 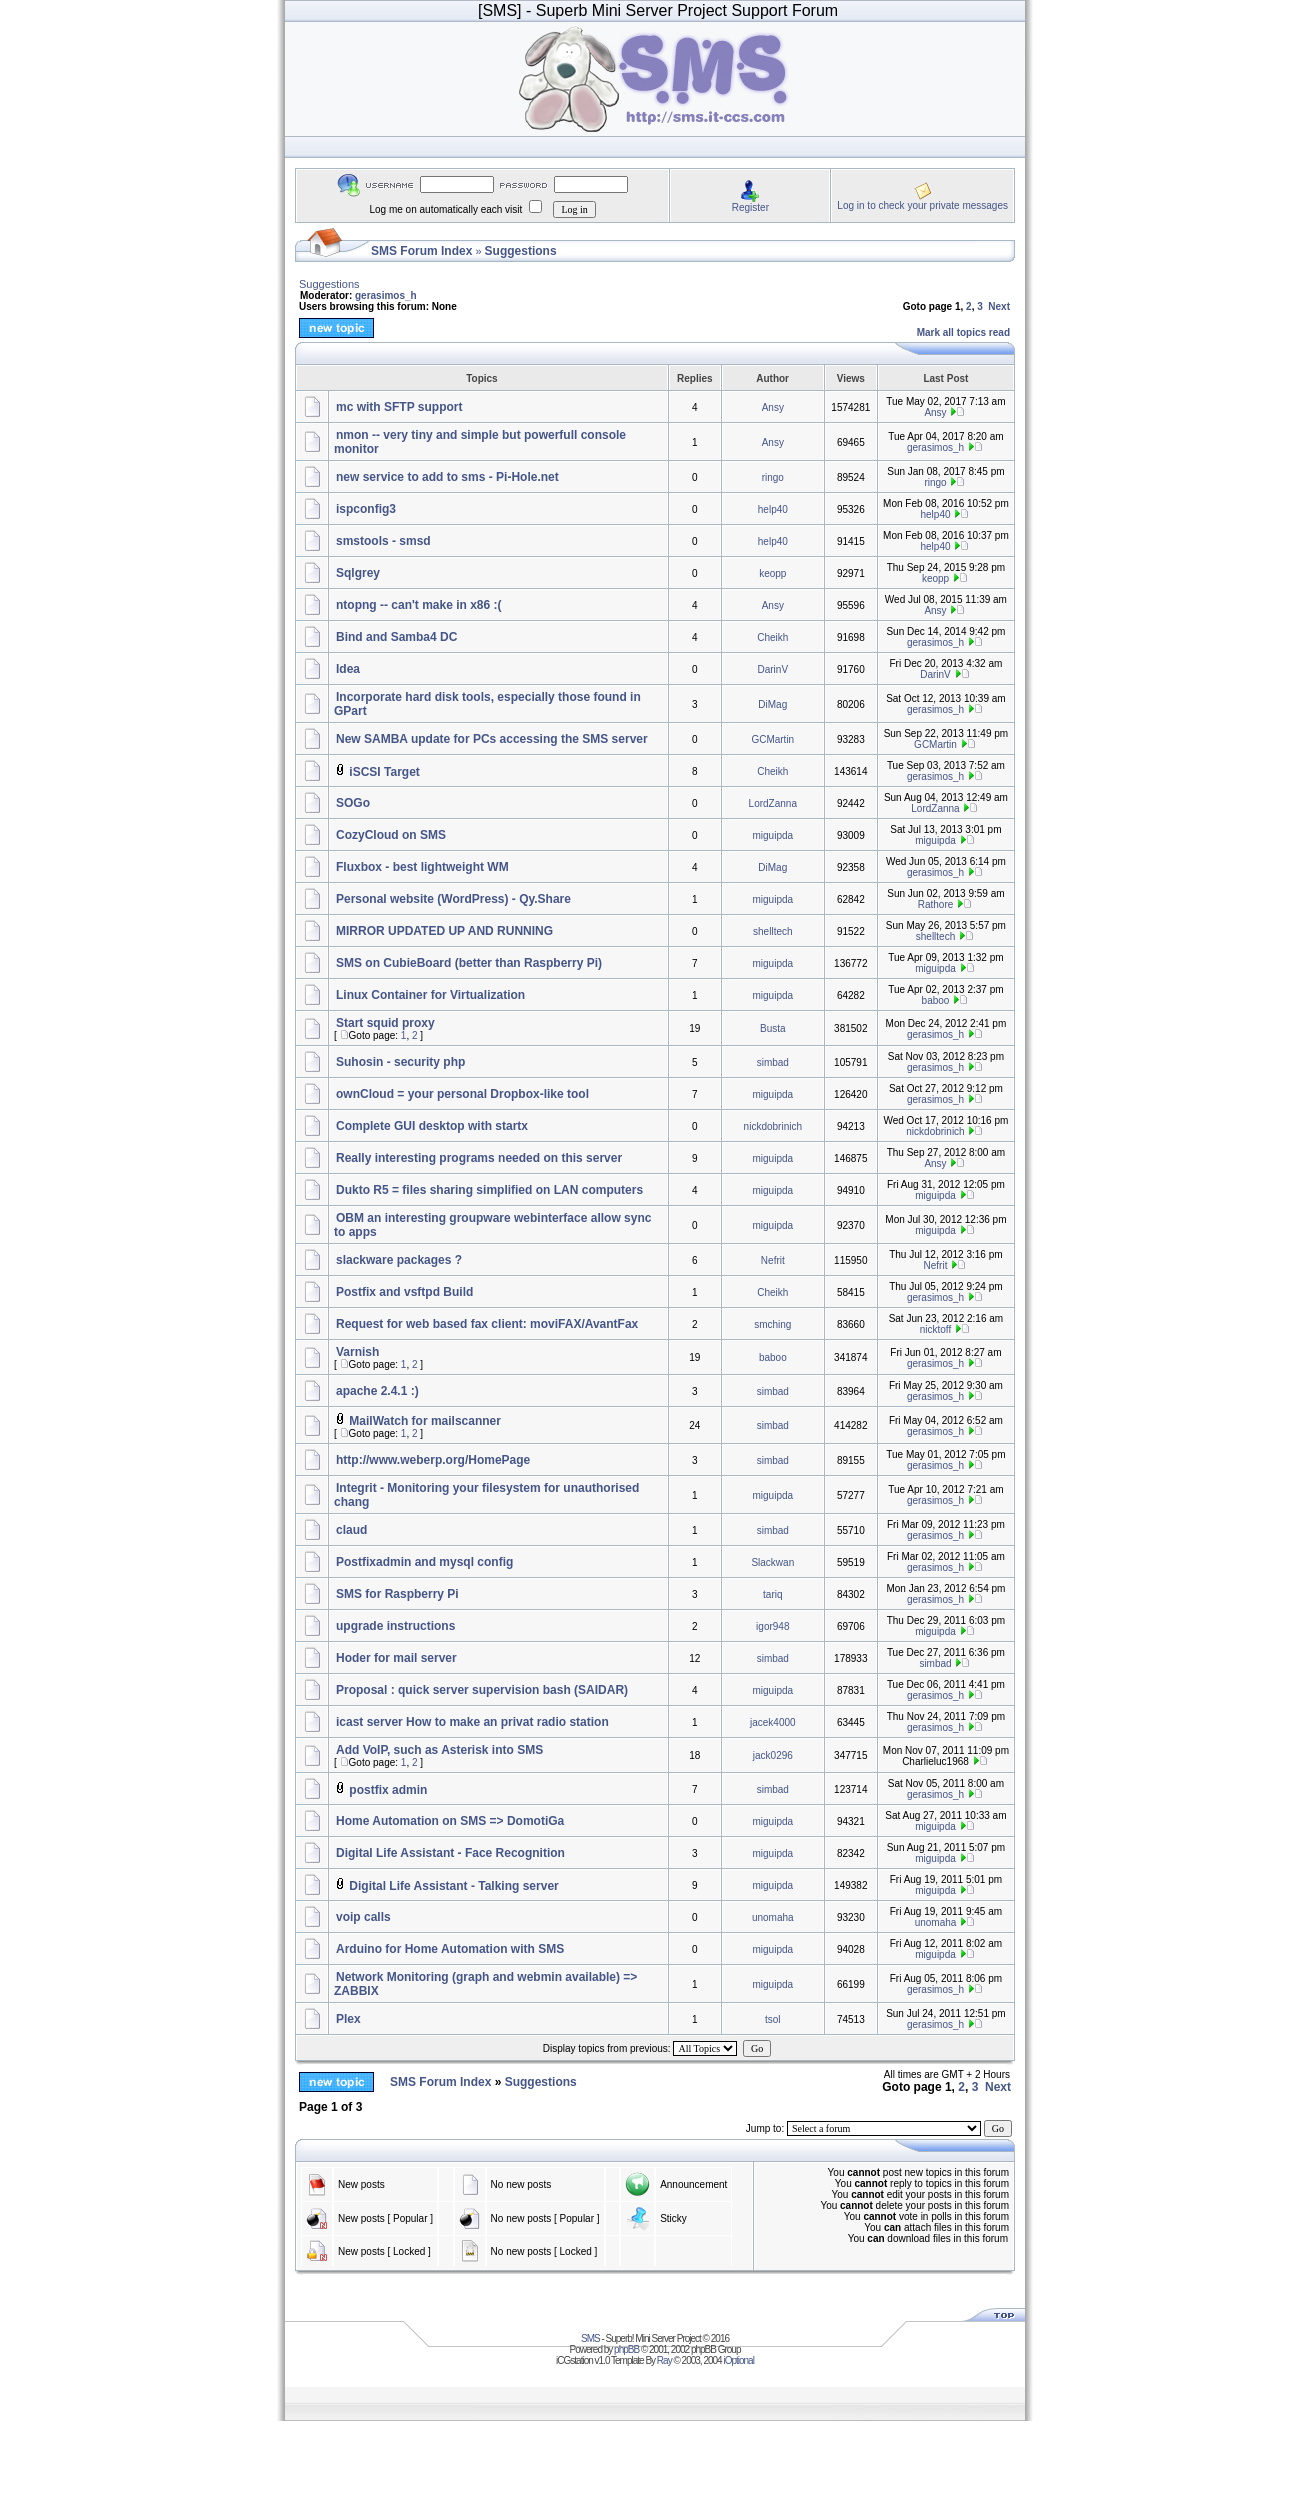 What do you see at coordinates (936, 904) in the screenshot?
I see `Rathore` at bounding box center [936, 904].